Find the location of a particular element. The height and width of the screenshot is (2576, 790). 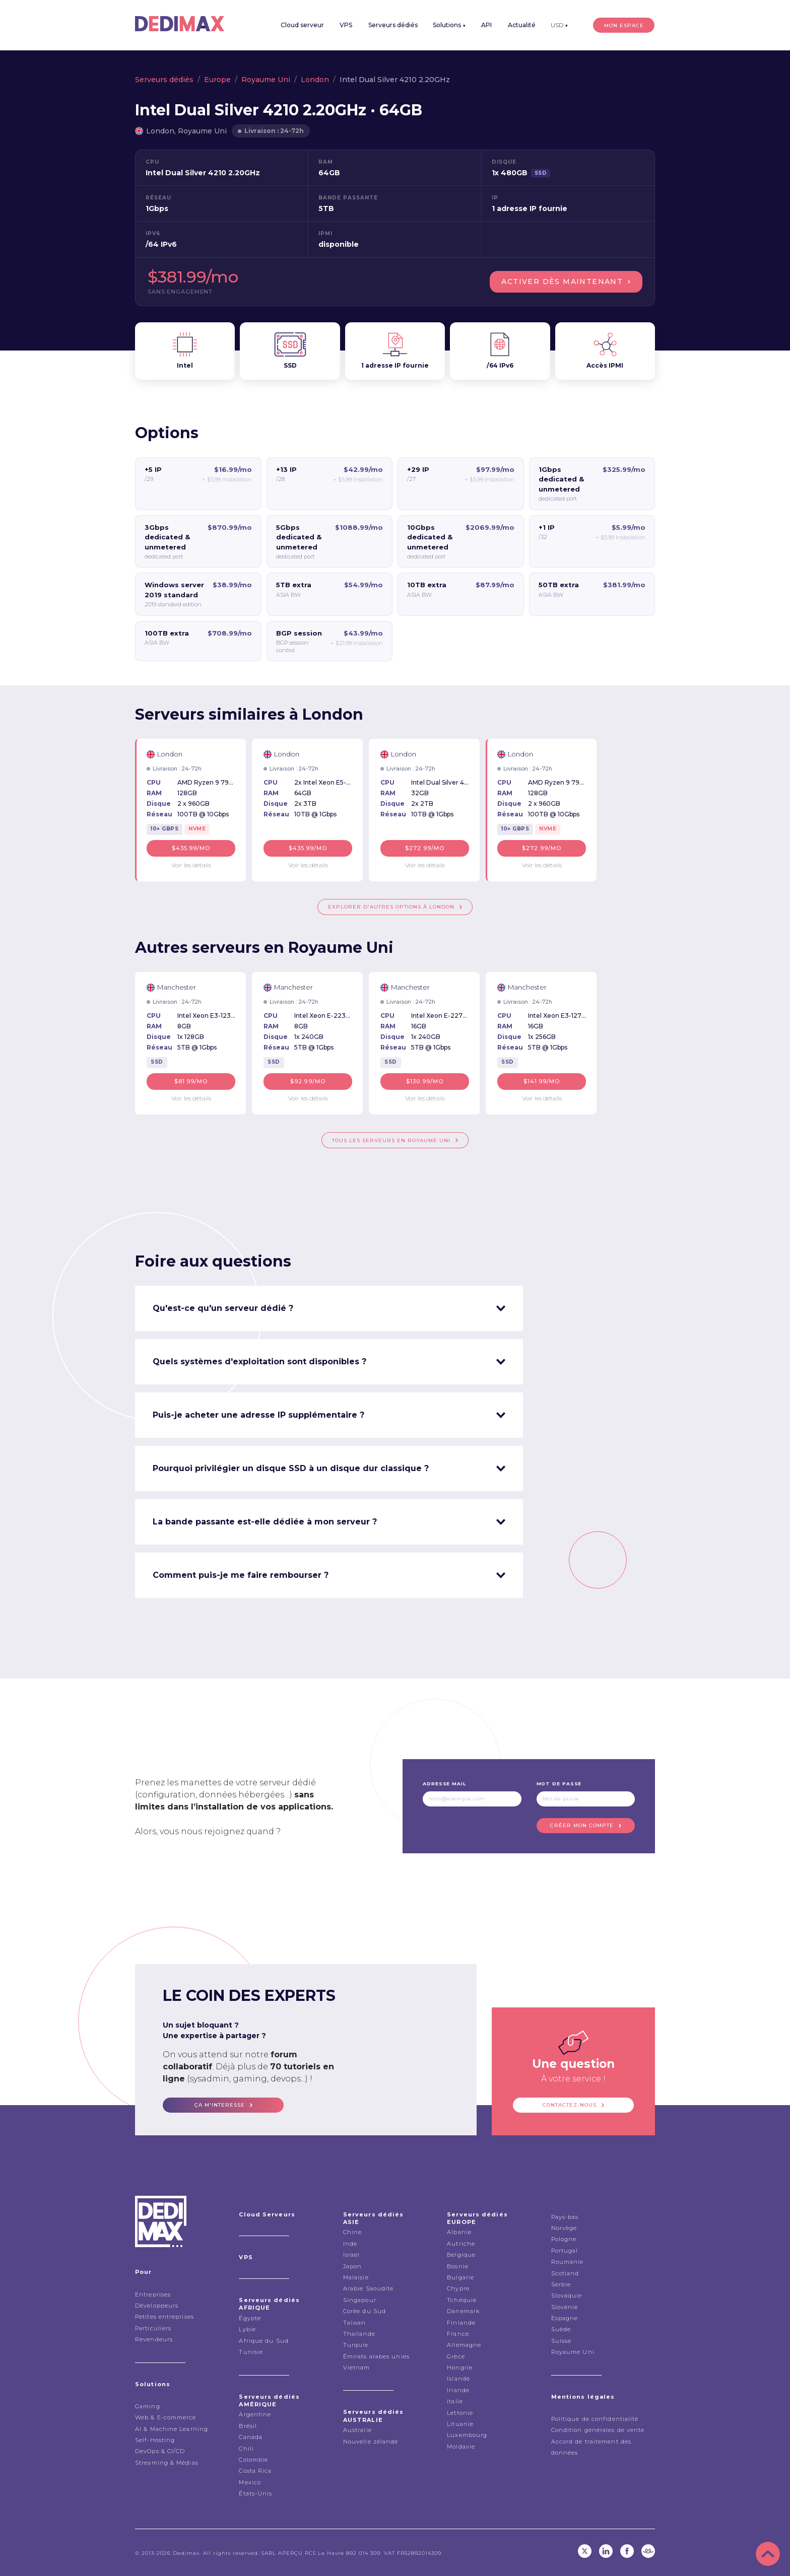

Activer dès maintenant is located at coordinates (562, 281).